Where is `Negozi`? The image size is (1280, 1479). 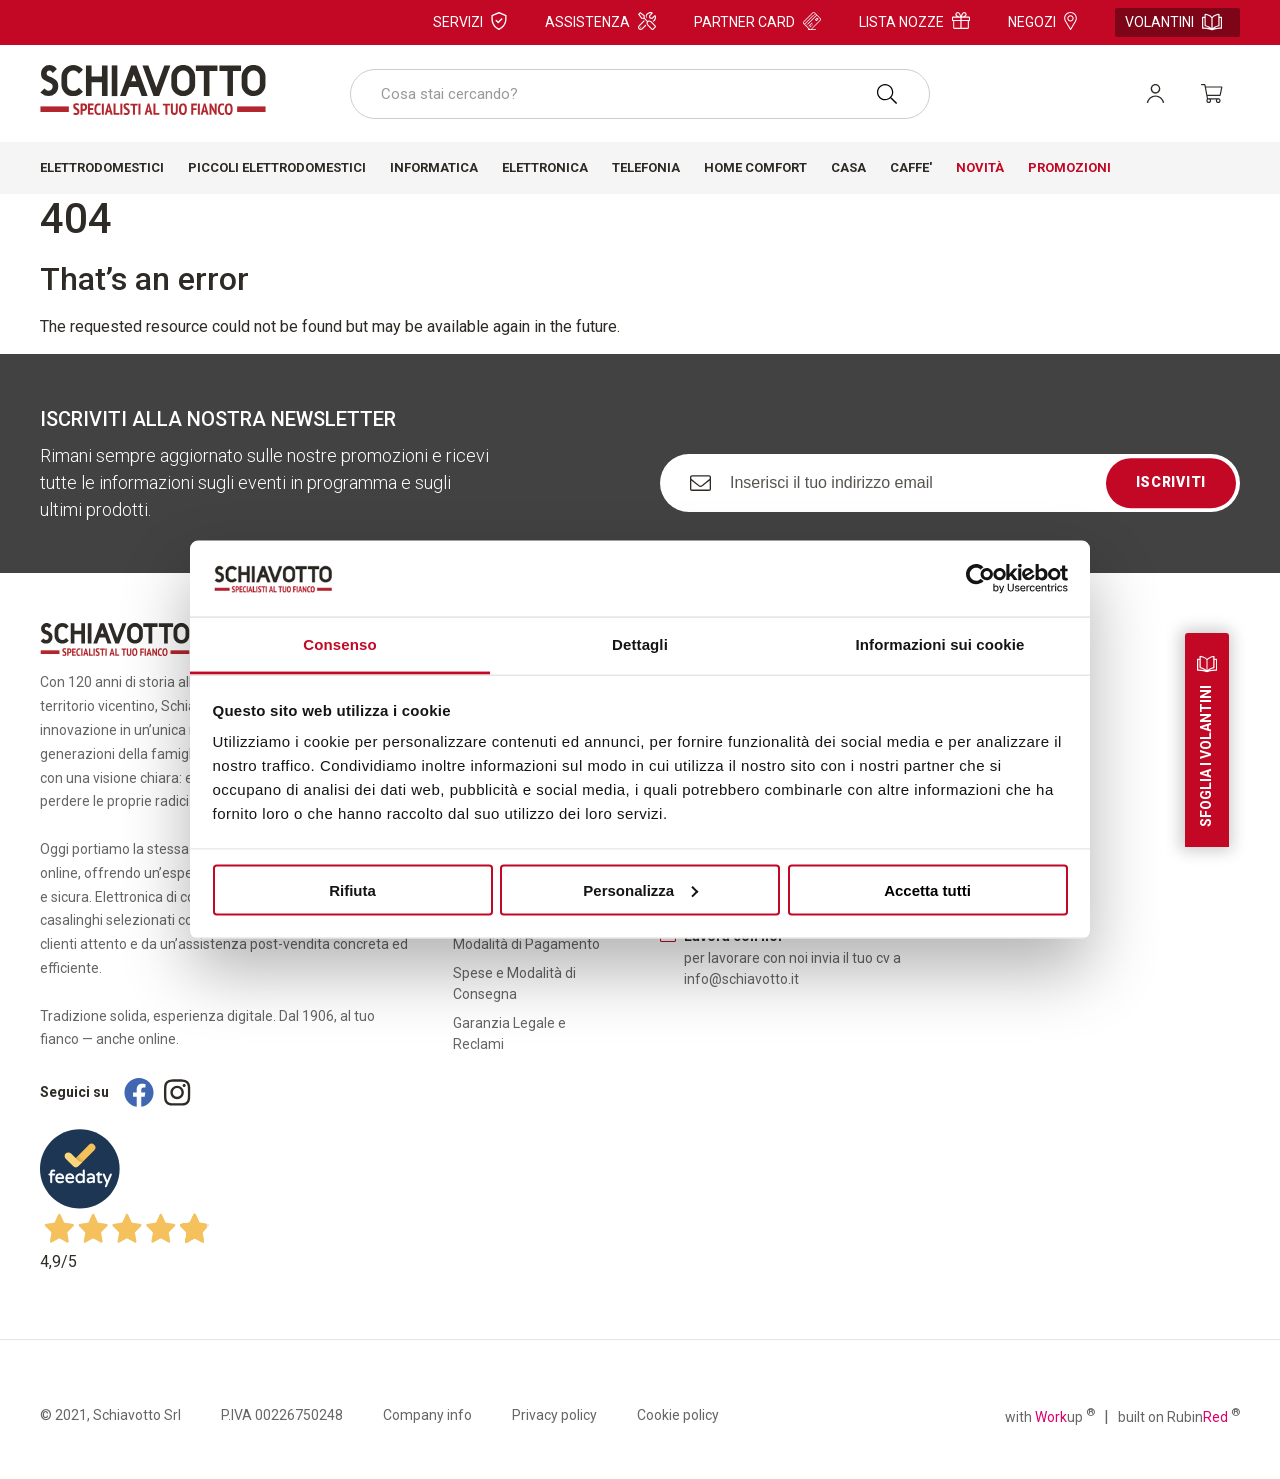 Negozi is located at coordinates (1042, 21).